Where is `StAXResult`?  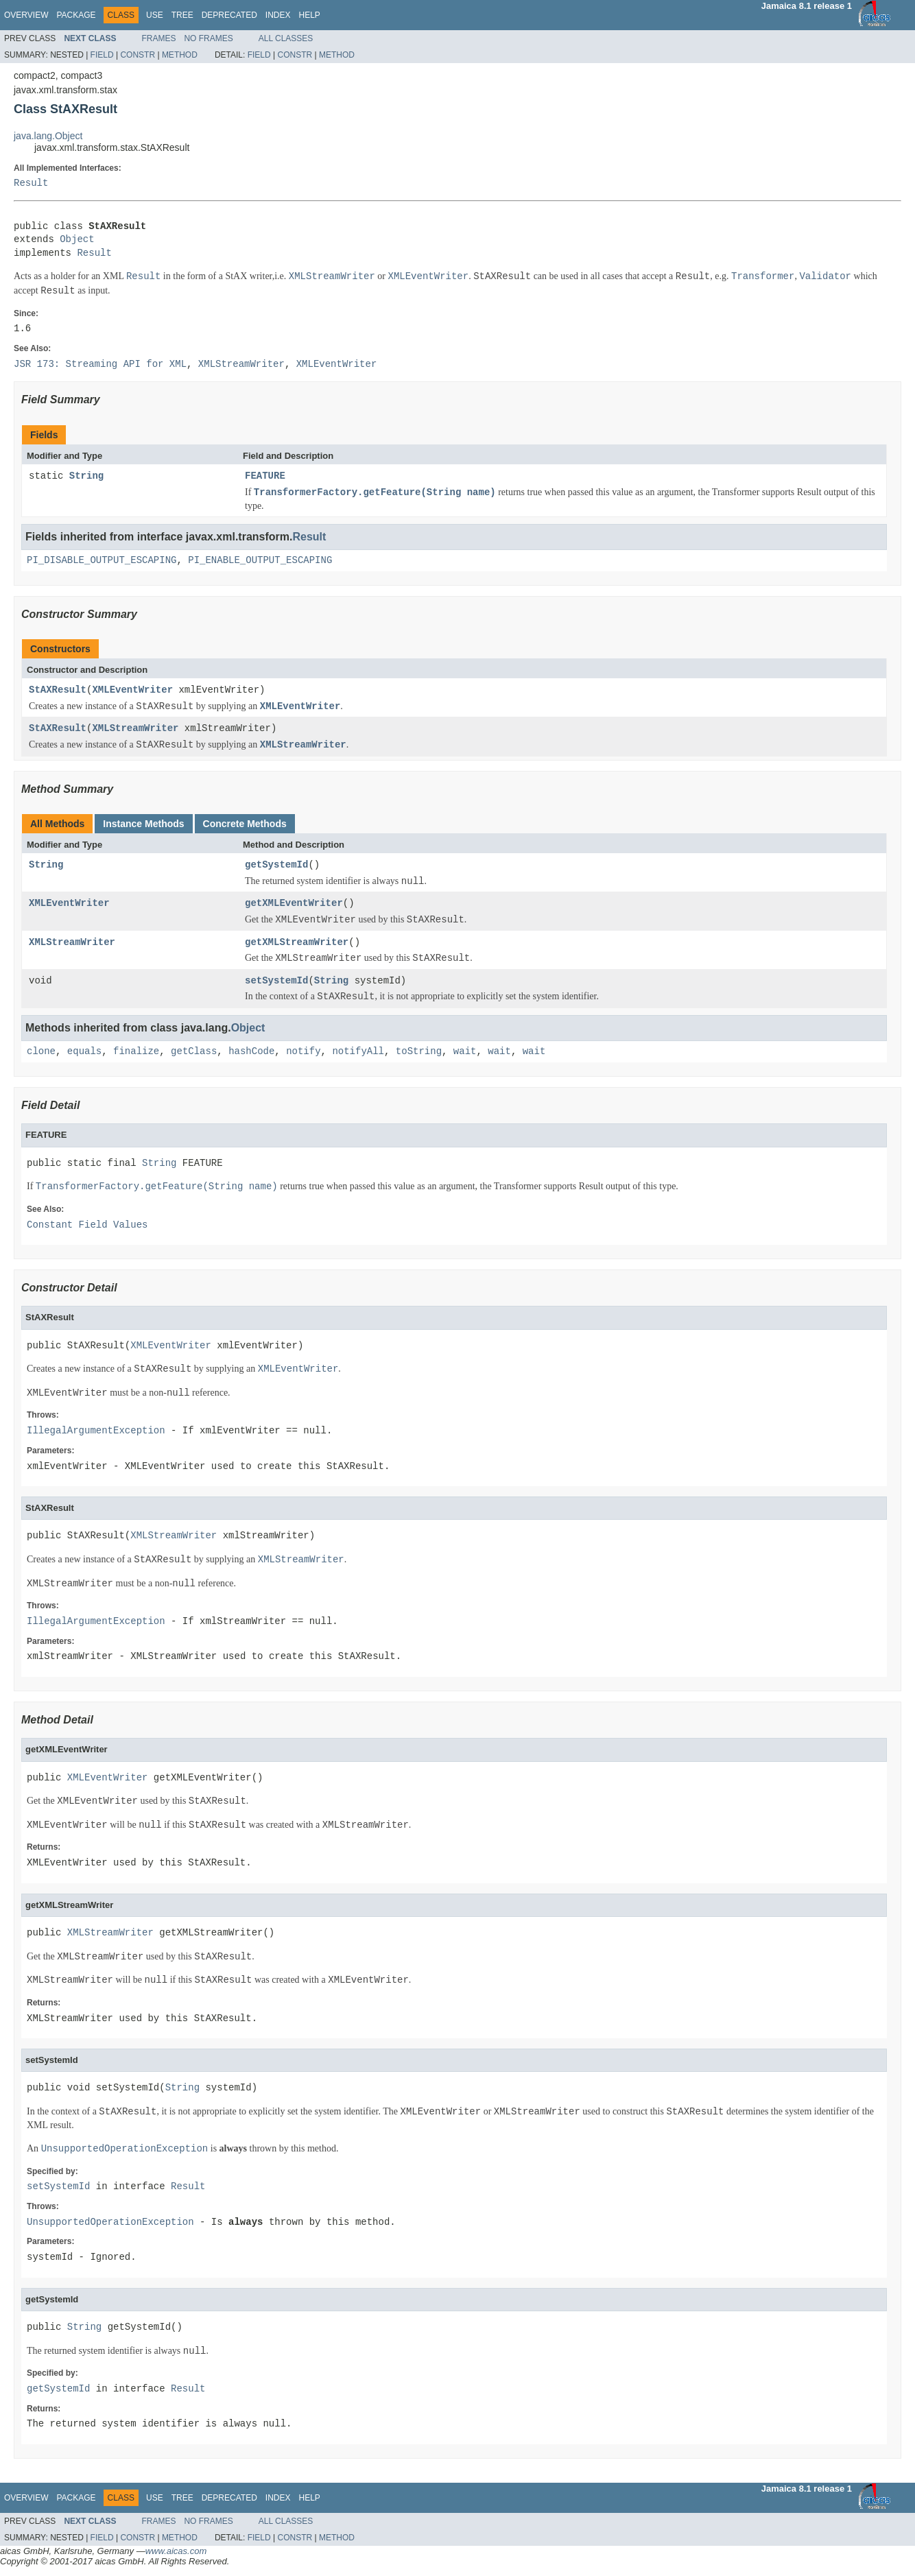
StAXResult is located at coordinates (57, 690).